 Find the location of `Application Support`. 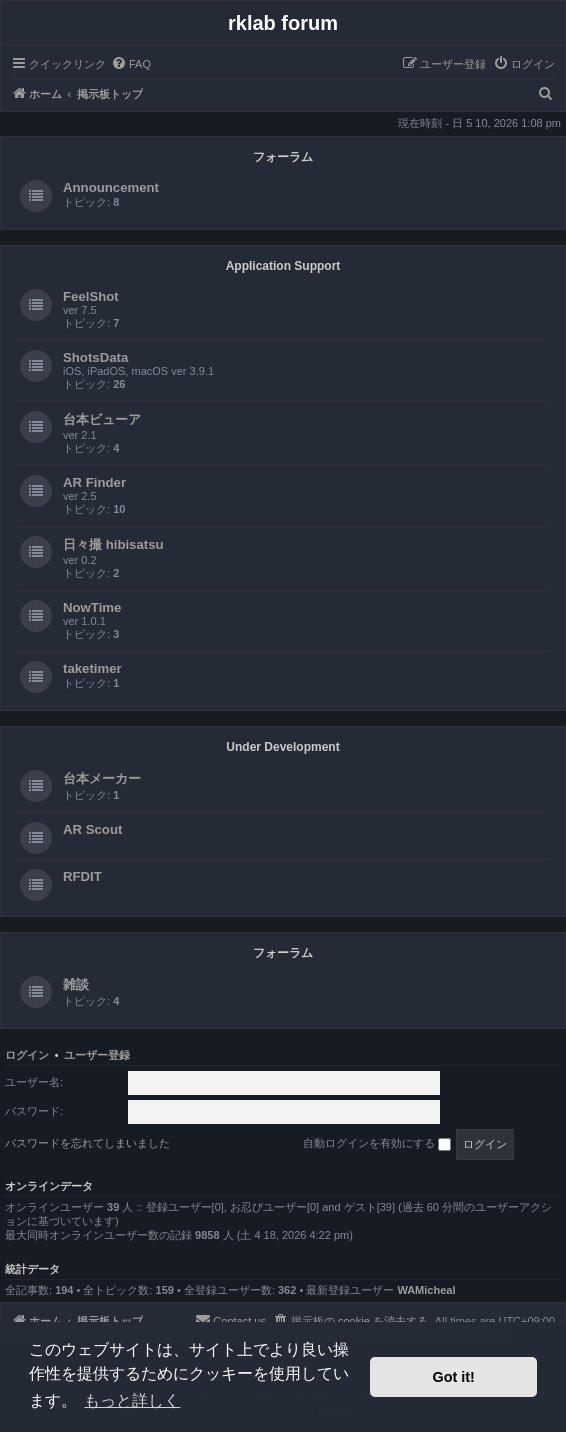

Application Support is located at coordinates (283, 266).